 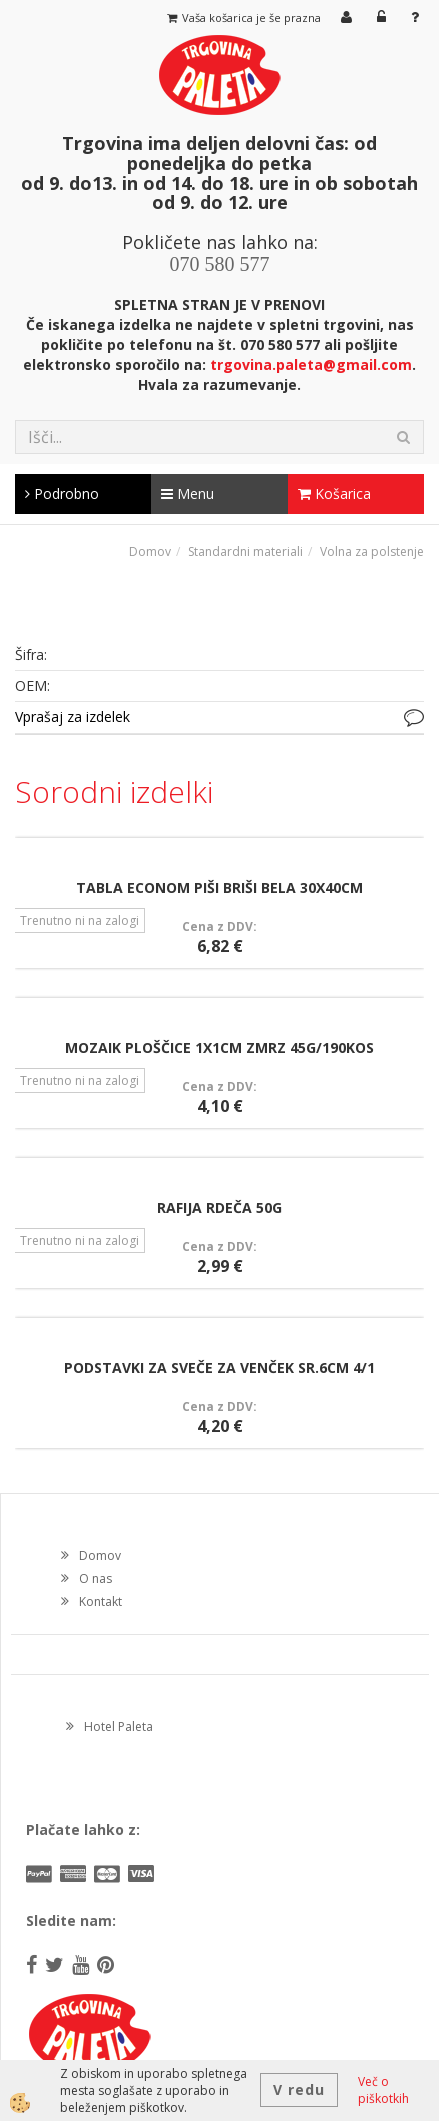 What do you see at coordinates (62, 493) in the screenshot?
I see `Podrobno` at bounding box center [62, 493].